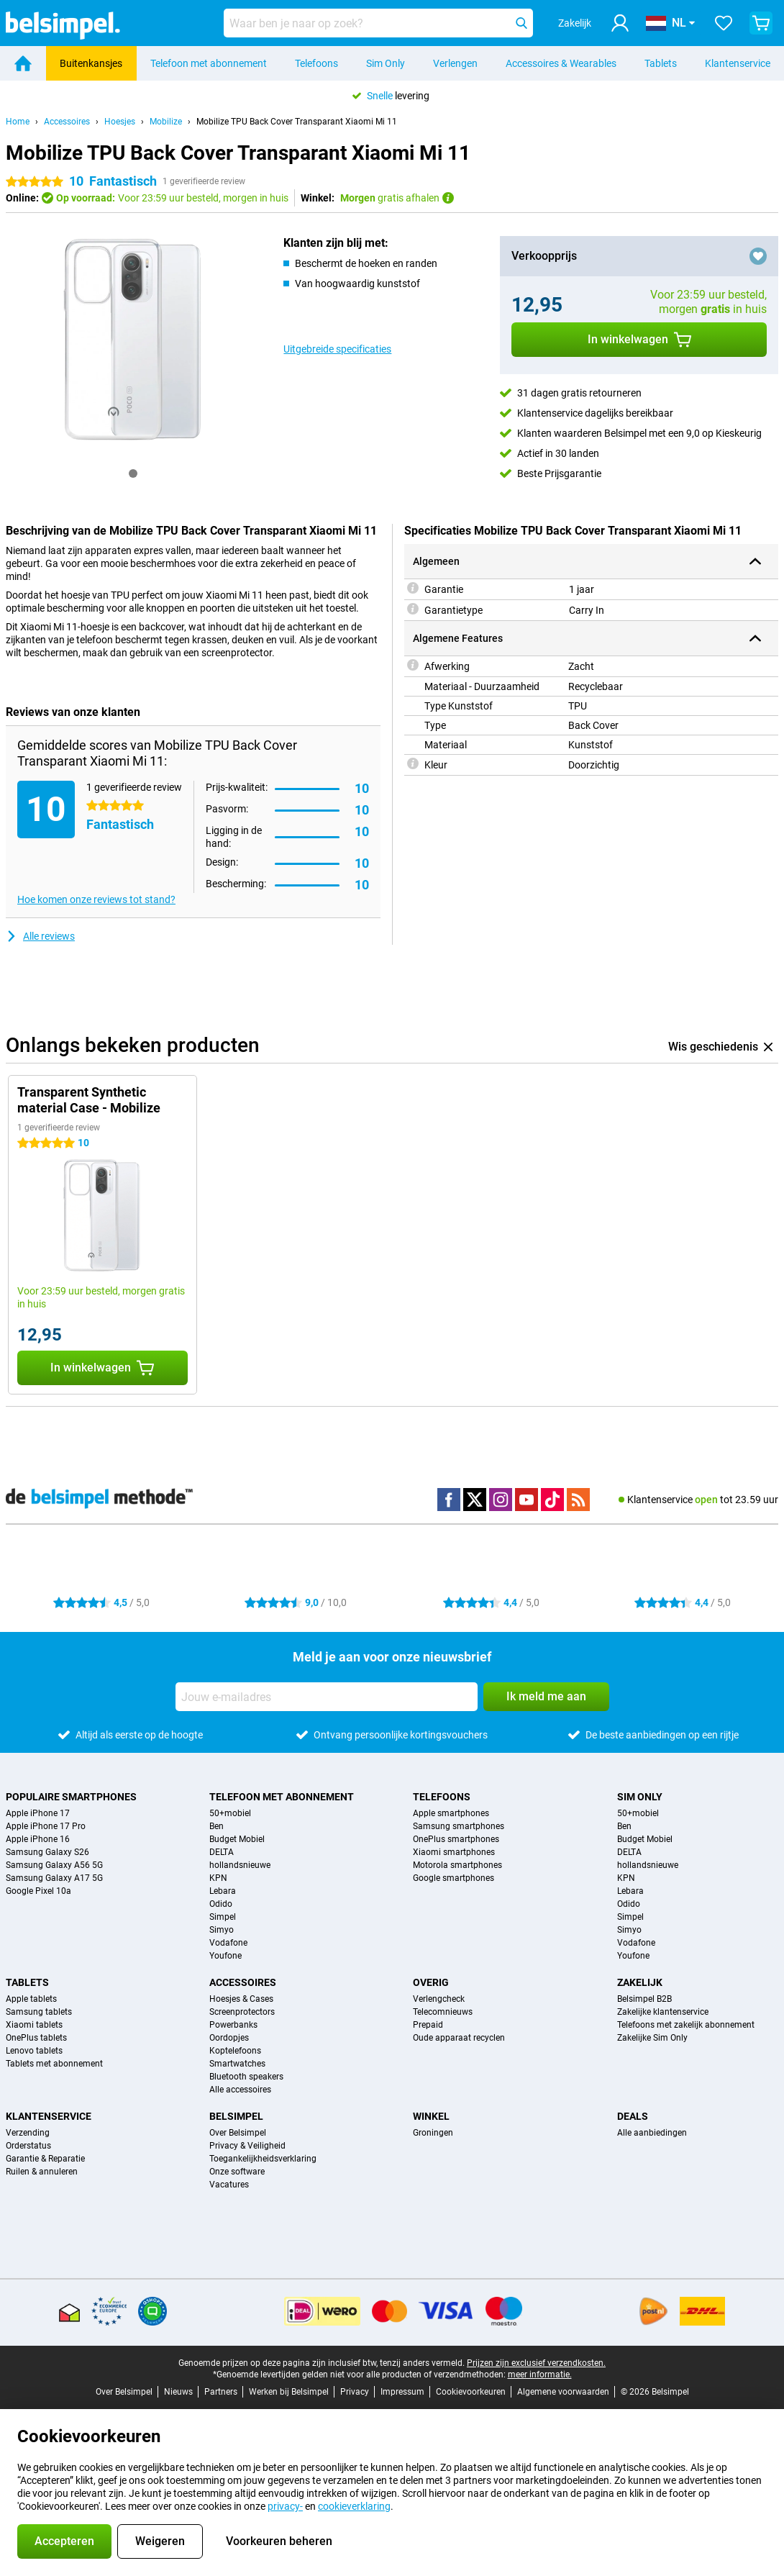 The width and height of the screenshot is (784, 2576). I want to click on Privacy & Veiligheid, so click(247, 2146).